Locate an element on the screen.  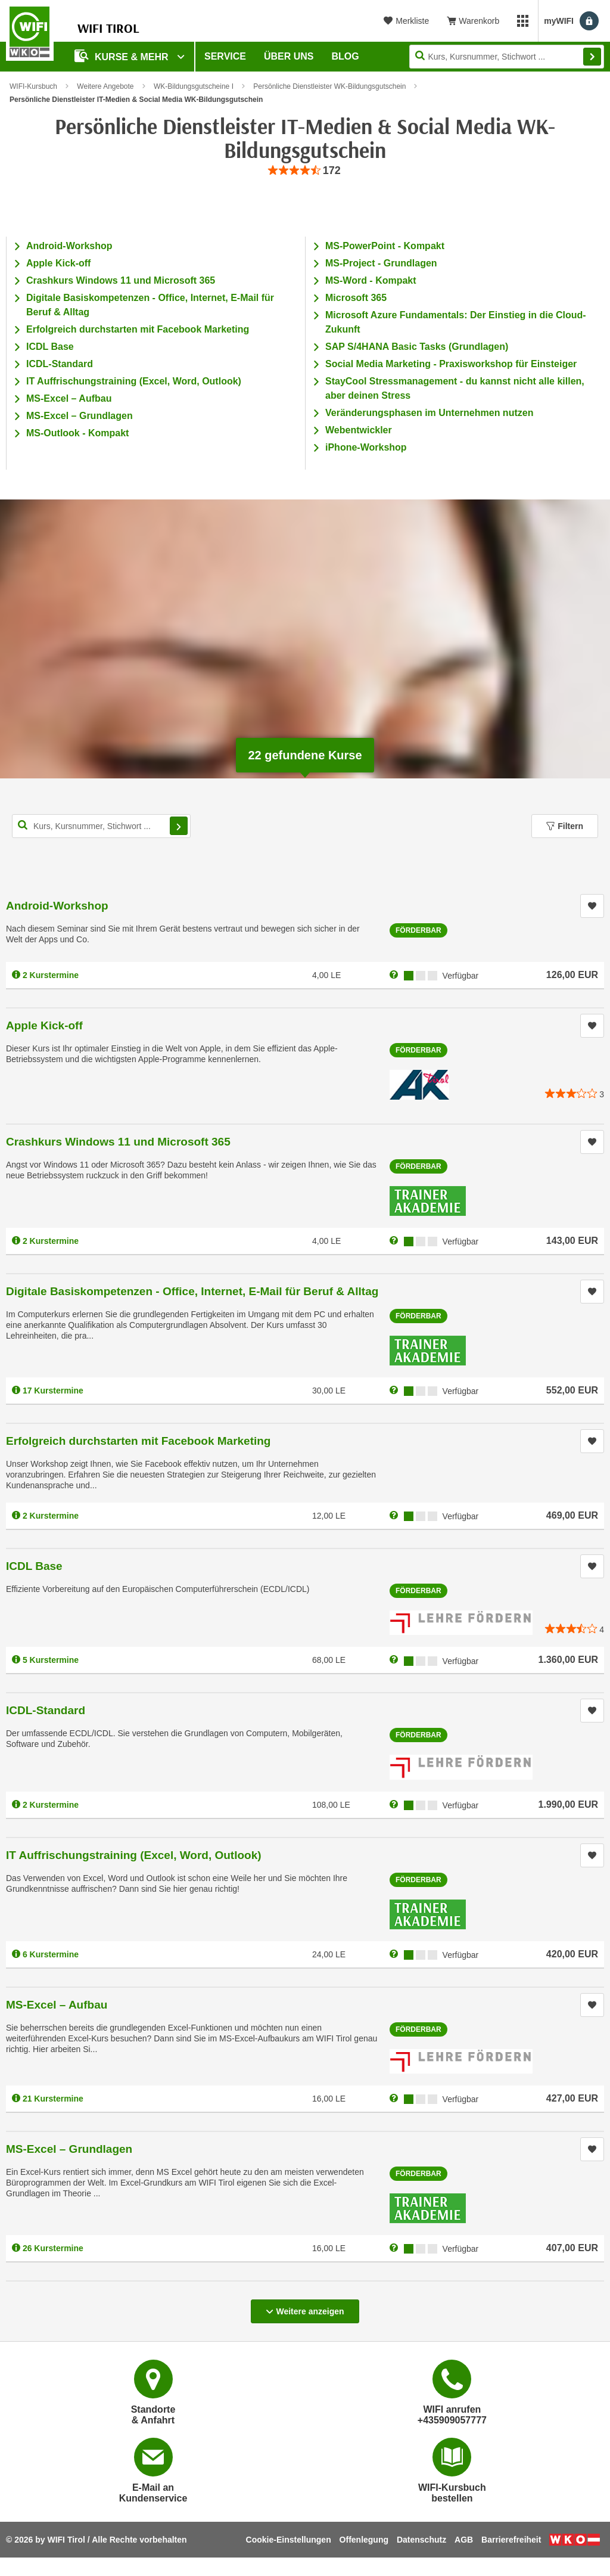
MS-Outlook - Kompakt is located at coordinates (77, 433).